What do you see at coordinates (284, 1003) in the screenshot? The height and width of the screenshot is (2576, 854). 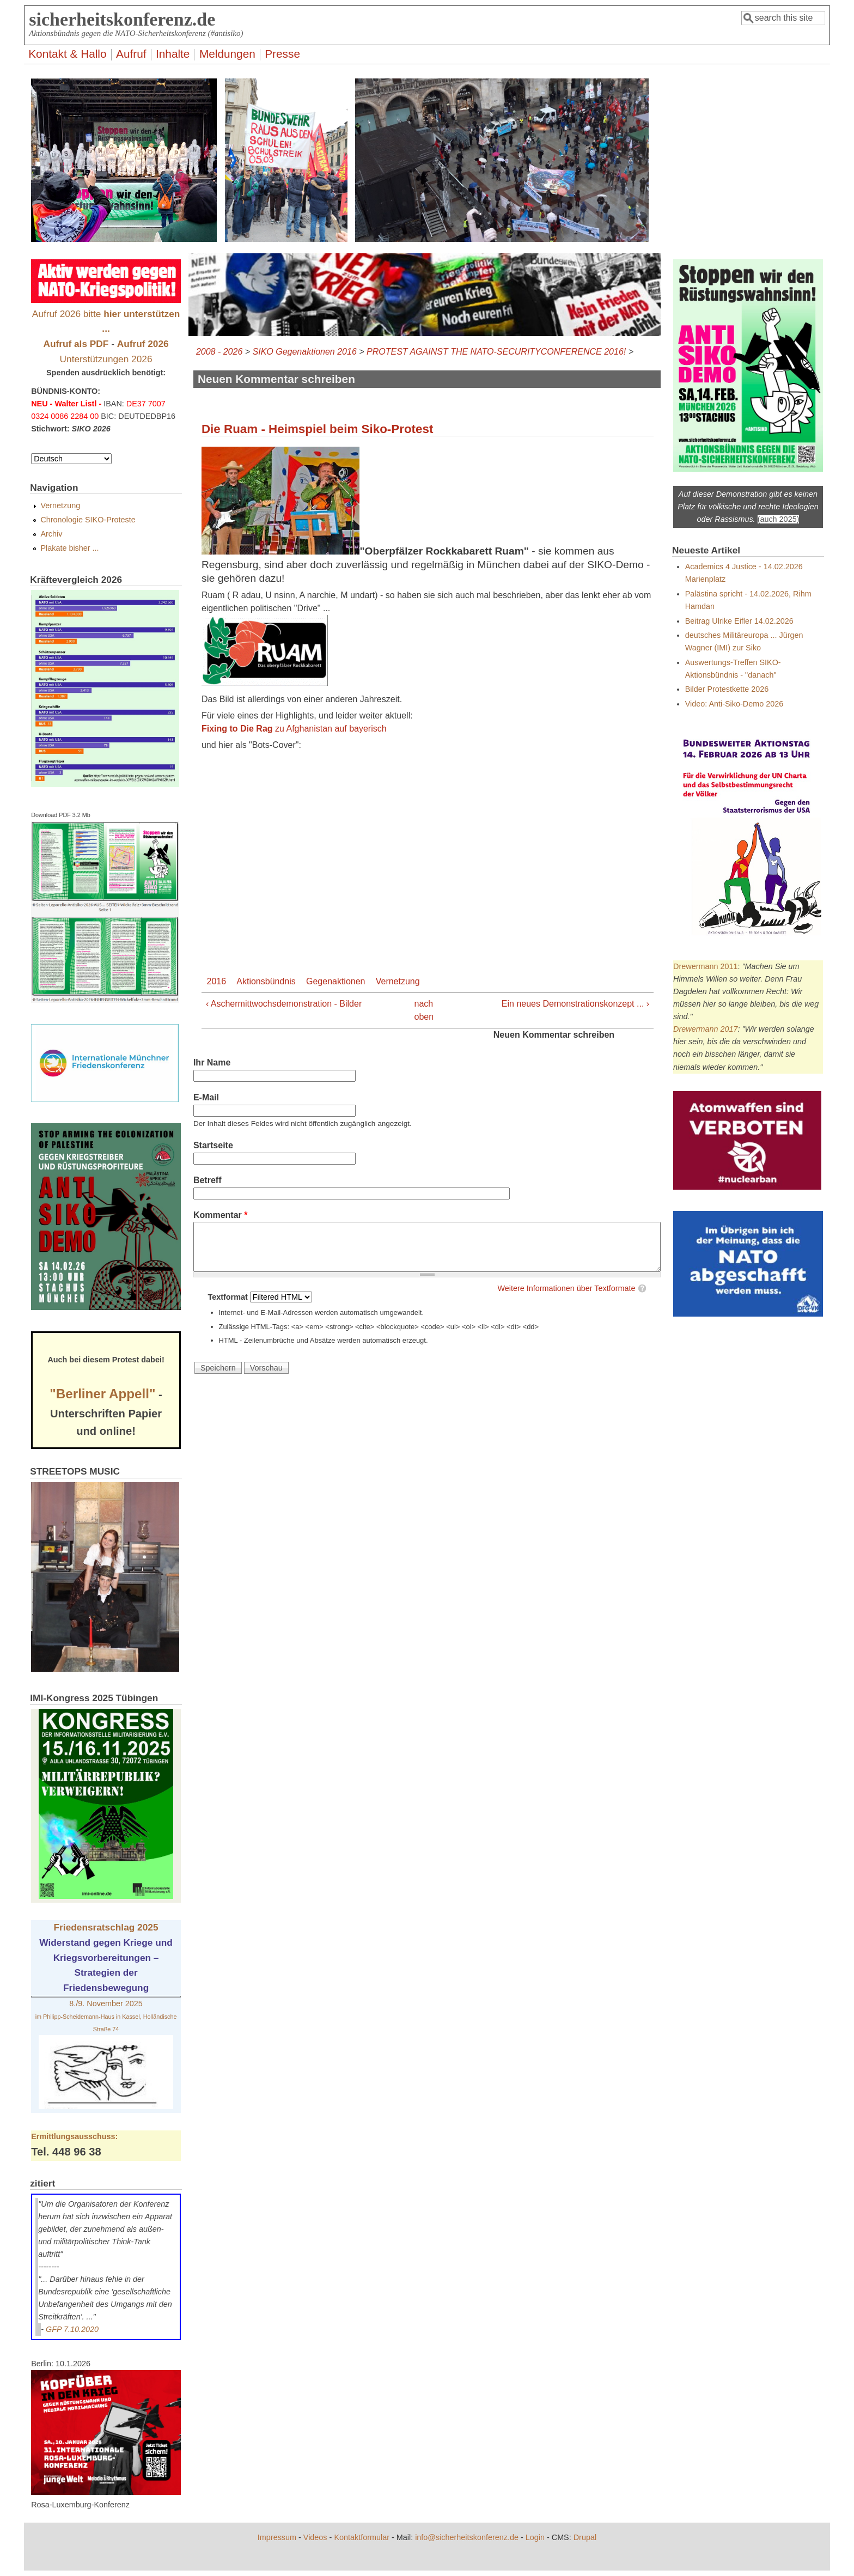 I see `‹ Aschermittwochsdemonstration - Bilder` at bounding box center [284, 1003].